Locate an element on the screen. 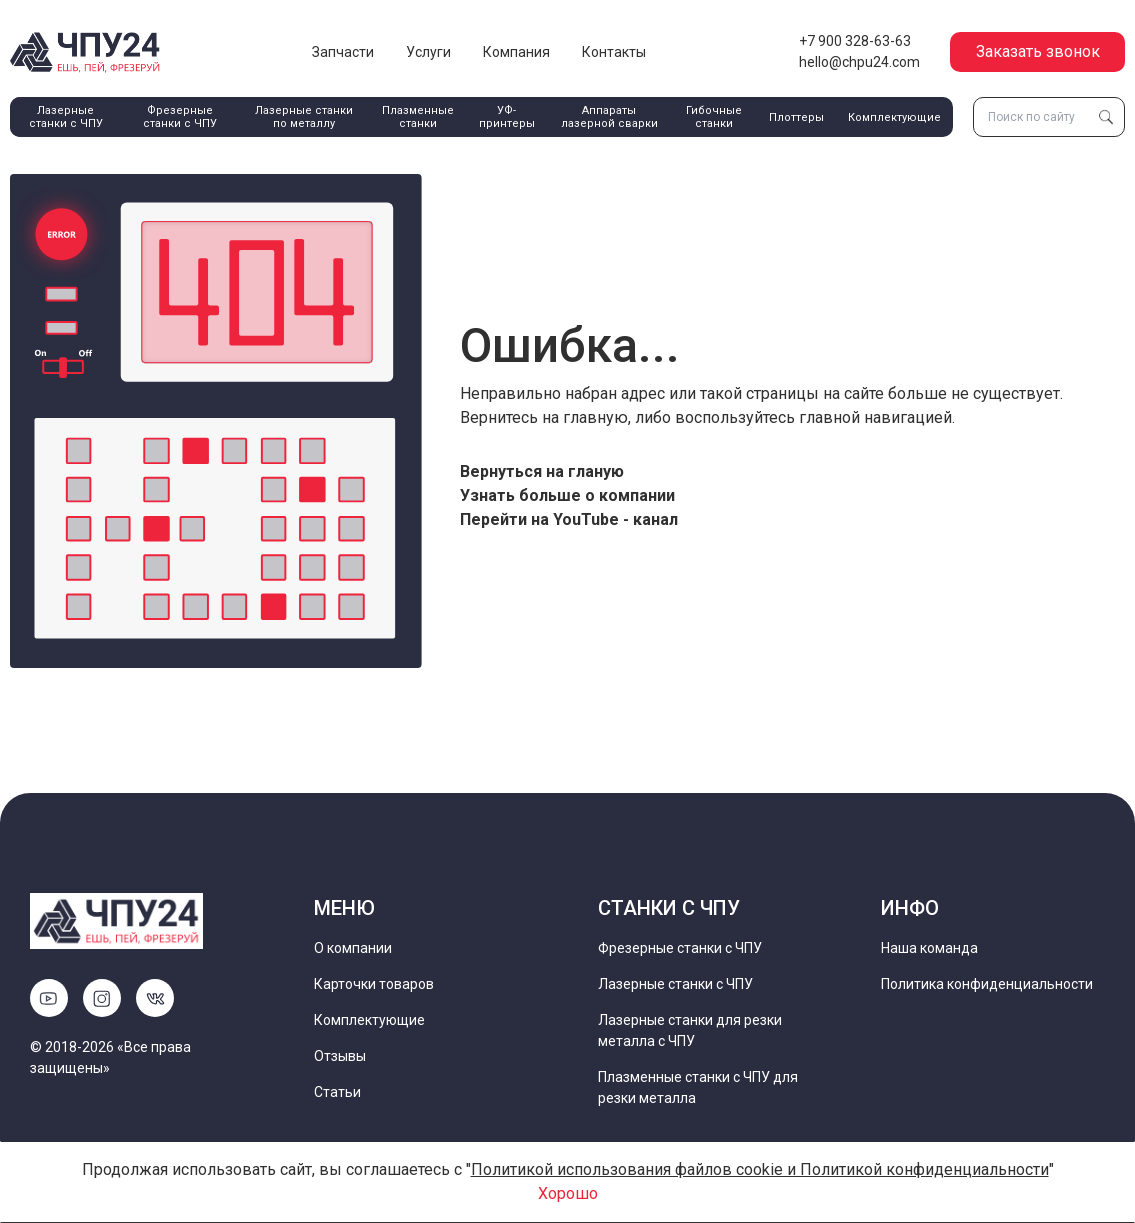 Image resolution: width=1135 pixels, height=1223 pixels. Вернуться на гланую is located at coordinates (542, 471).